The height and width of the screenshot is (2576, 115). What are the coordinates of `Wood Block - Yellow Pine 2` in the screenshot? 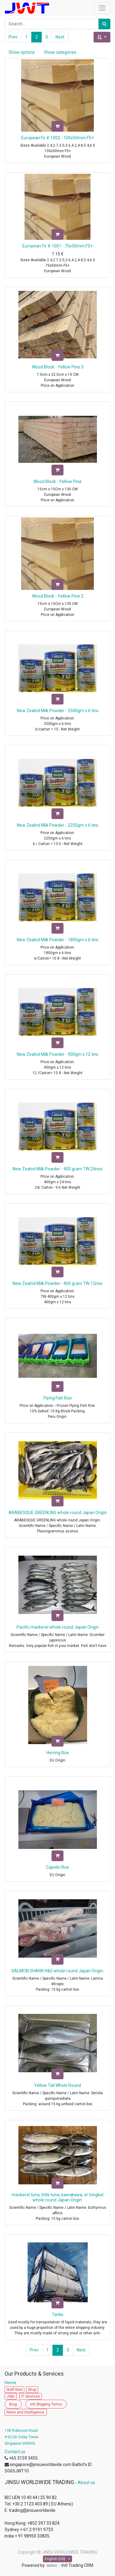 It's located at (57, 596).